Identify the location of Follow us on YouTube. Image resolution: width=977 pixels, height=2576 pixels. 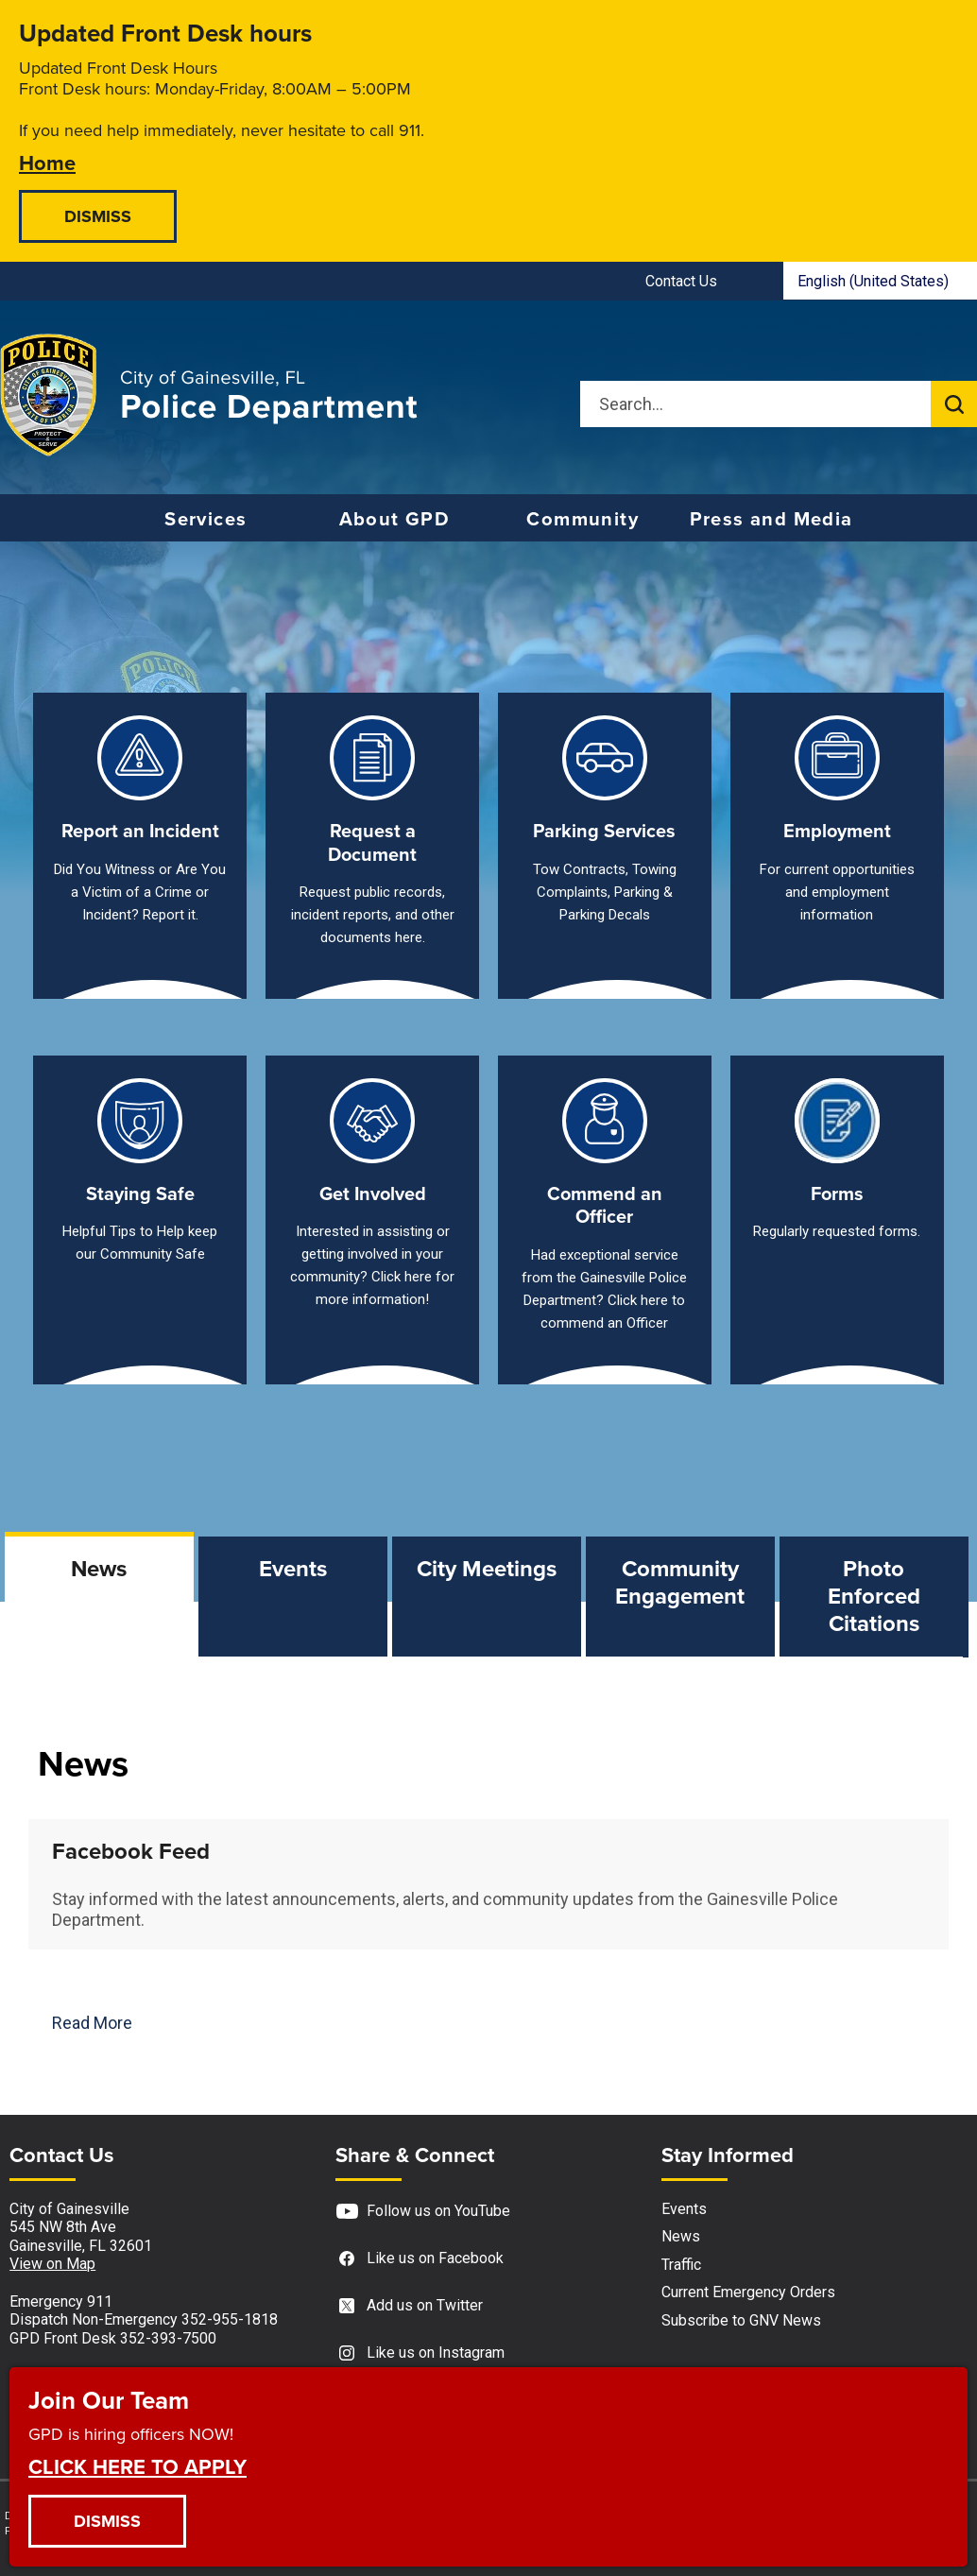
(422, 2212).